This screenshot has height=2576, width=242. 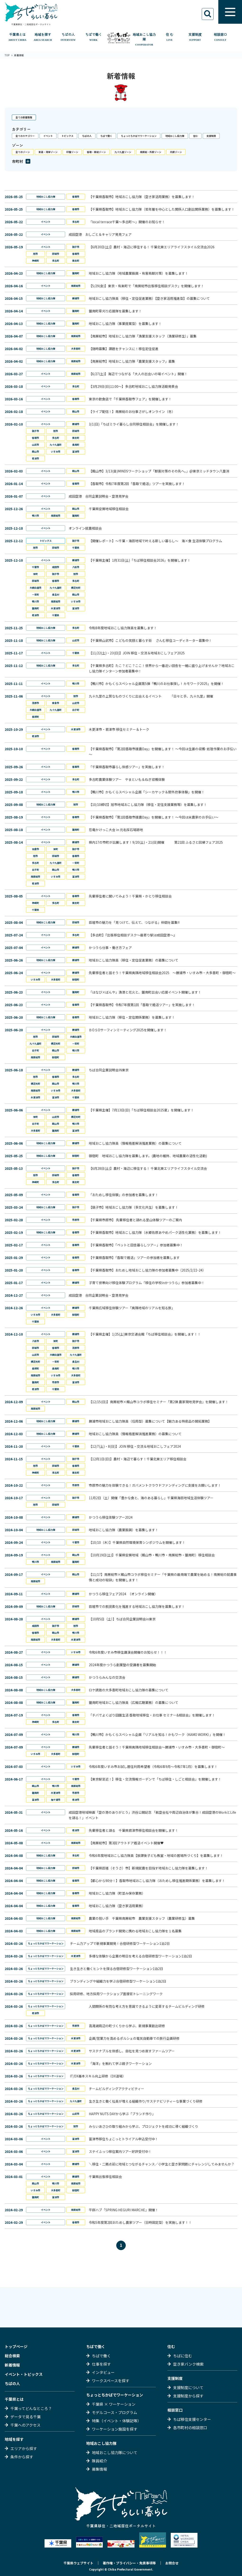 What do you see at coordinates (75, 260) in the screenshot?
I see `東庄町` at bounding box center [75, 260].